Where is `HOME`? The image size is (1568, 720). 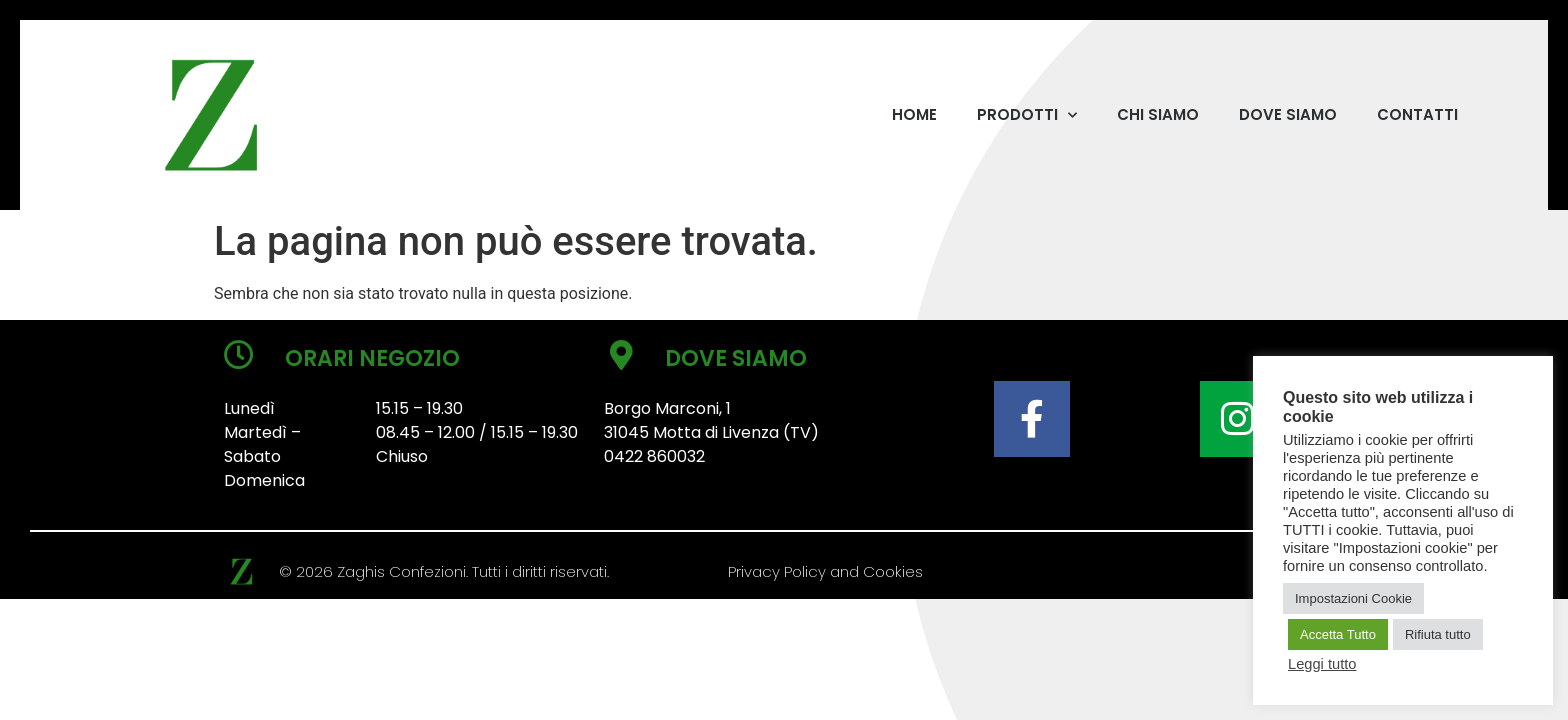 HOME is located at coordinates (914, 114).